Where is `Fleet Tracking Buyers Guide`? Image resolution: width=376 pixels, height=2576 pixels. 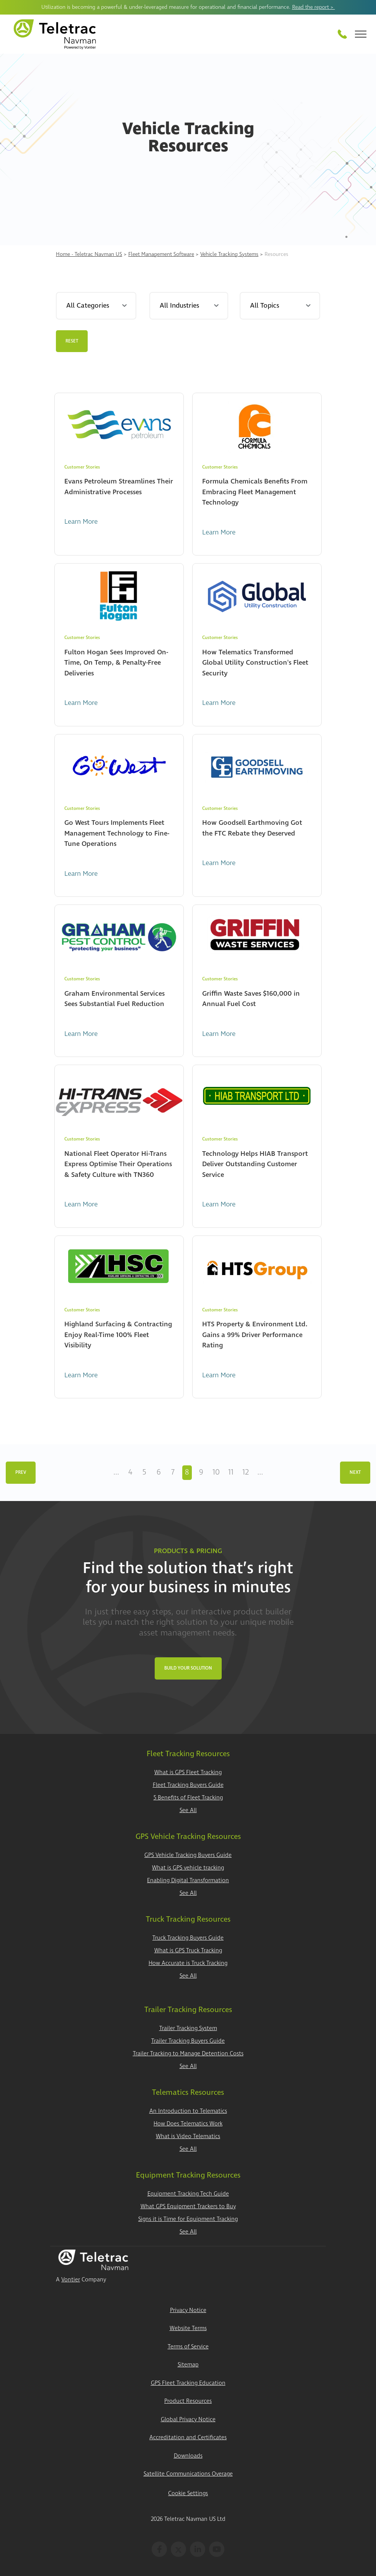
Fleet Tracking Buyers Guide is located at coordinates (188, 1785).